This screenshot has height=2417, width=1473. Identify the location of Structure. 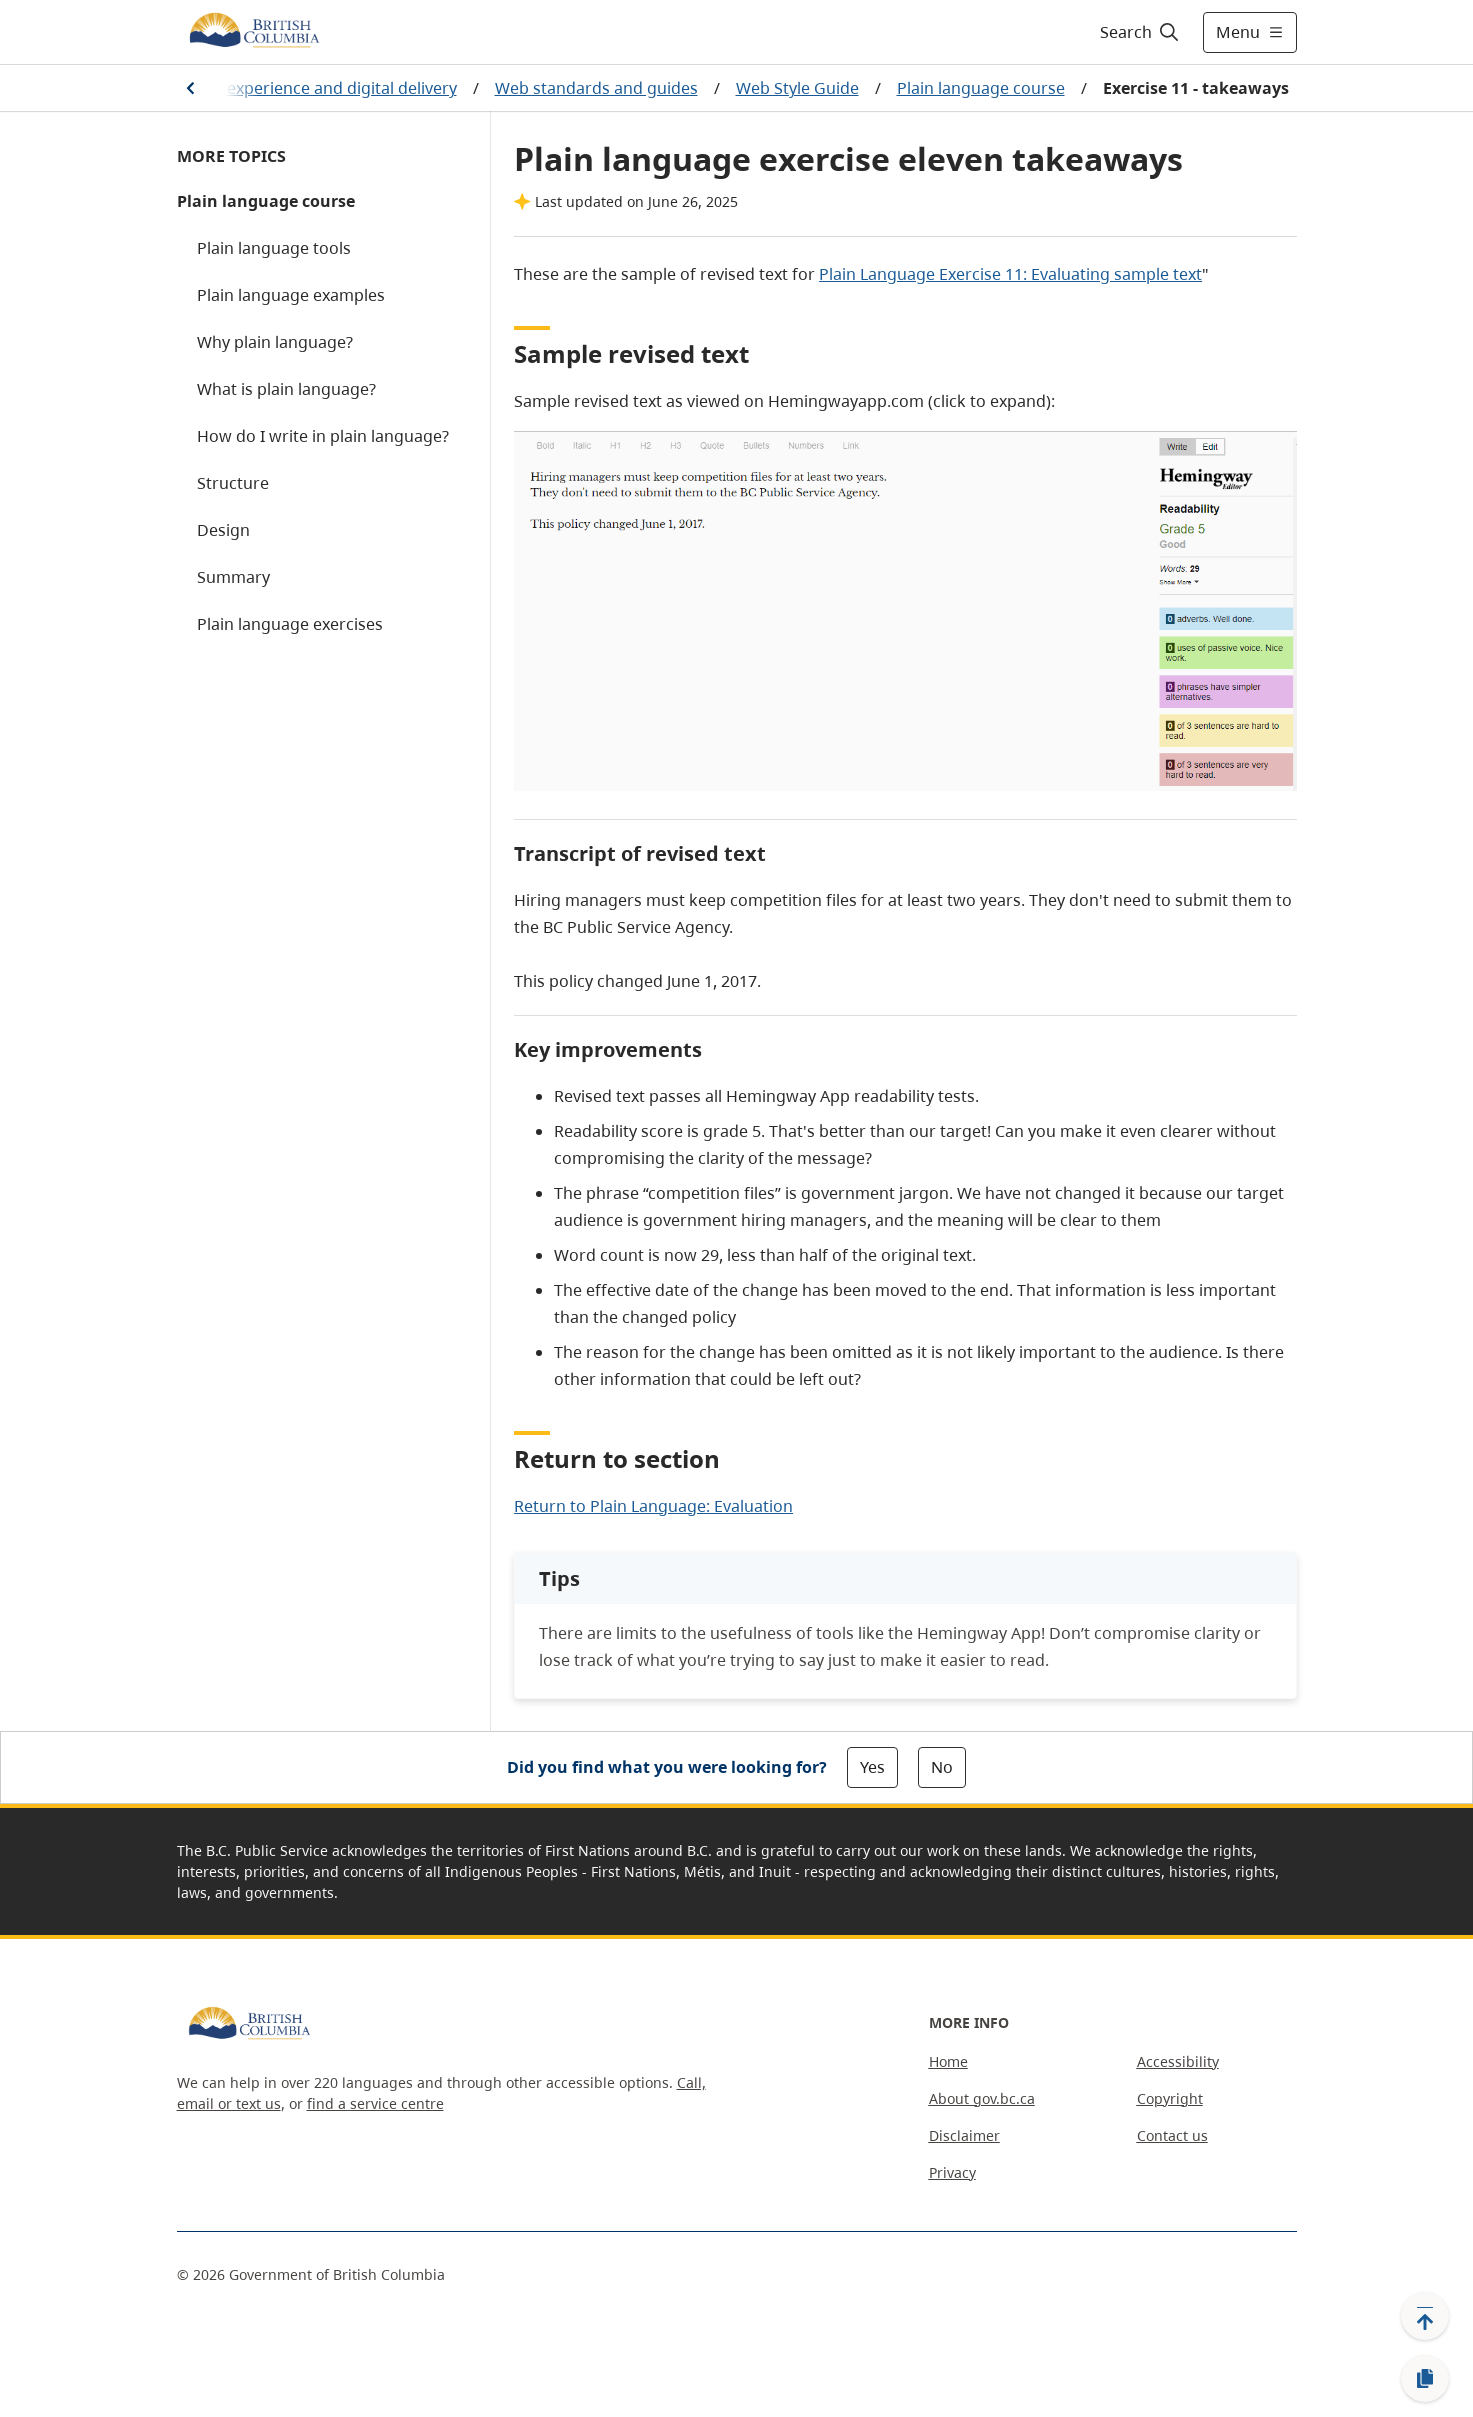
(233, 483).